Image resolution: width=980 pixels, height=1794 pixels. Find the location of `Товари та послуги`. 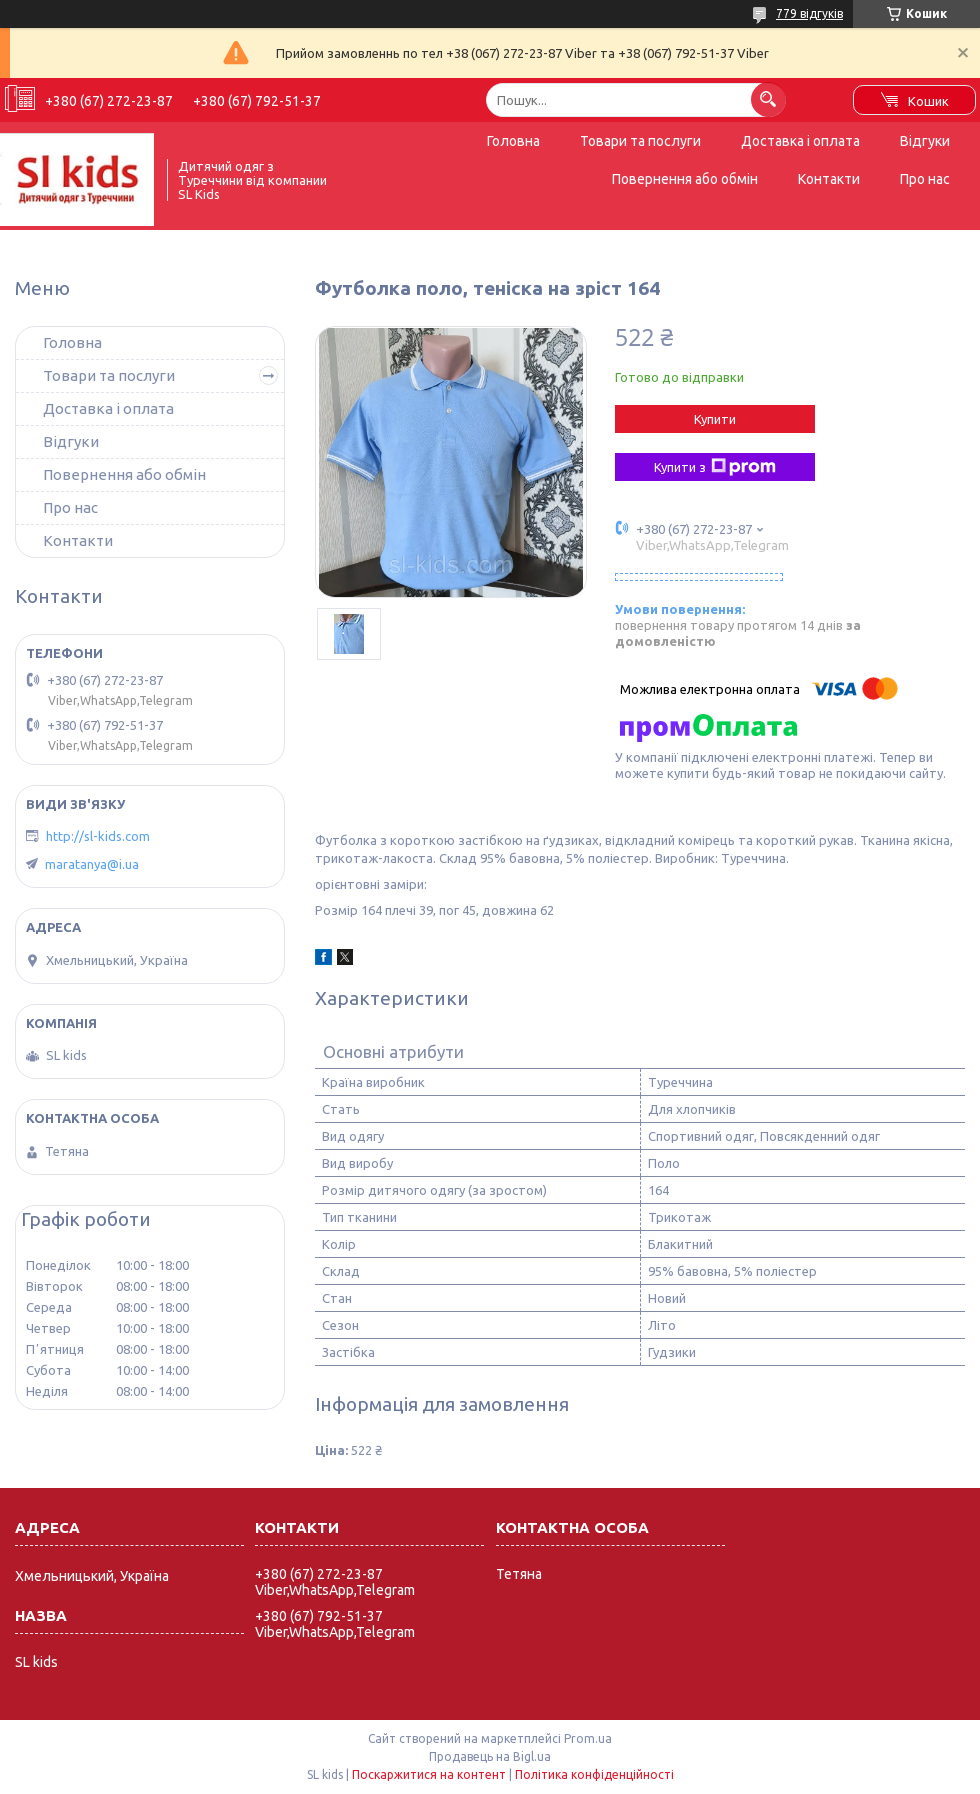

Товари та послуги is located at coordinates (640, 141).